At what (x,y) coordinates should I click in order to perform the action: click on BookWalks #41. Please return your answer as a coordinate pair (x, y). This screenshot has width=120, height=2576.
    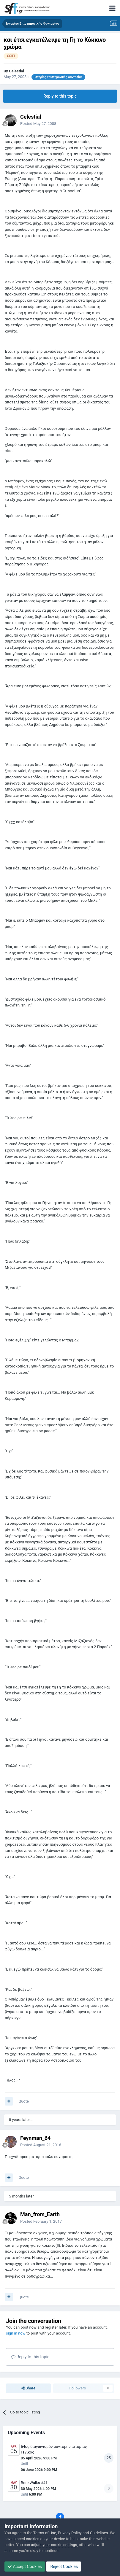
    Looking at the image, I should click on (34, 2482).